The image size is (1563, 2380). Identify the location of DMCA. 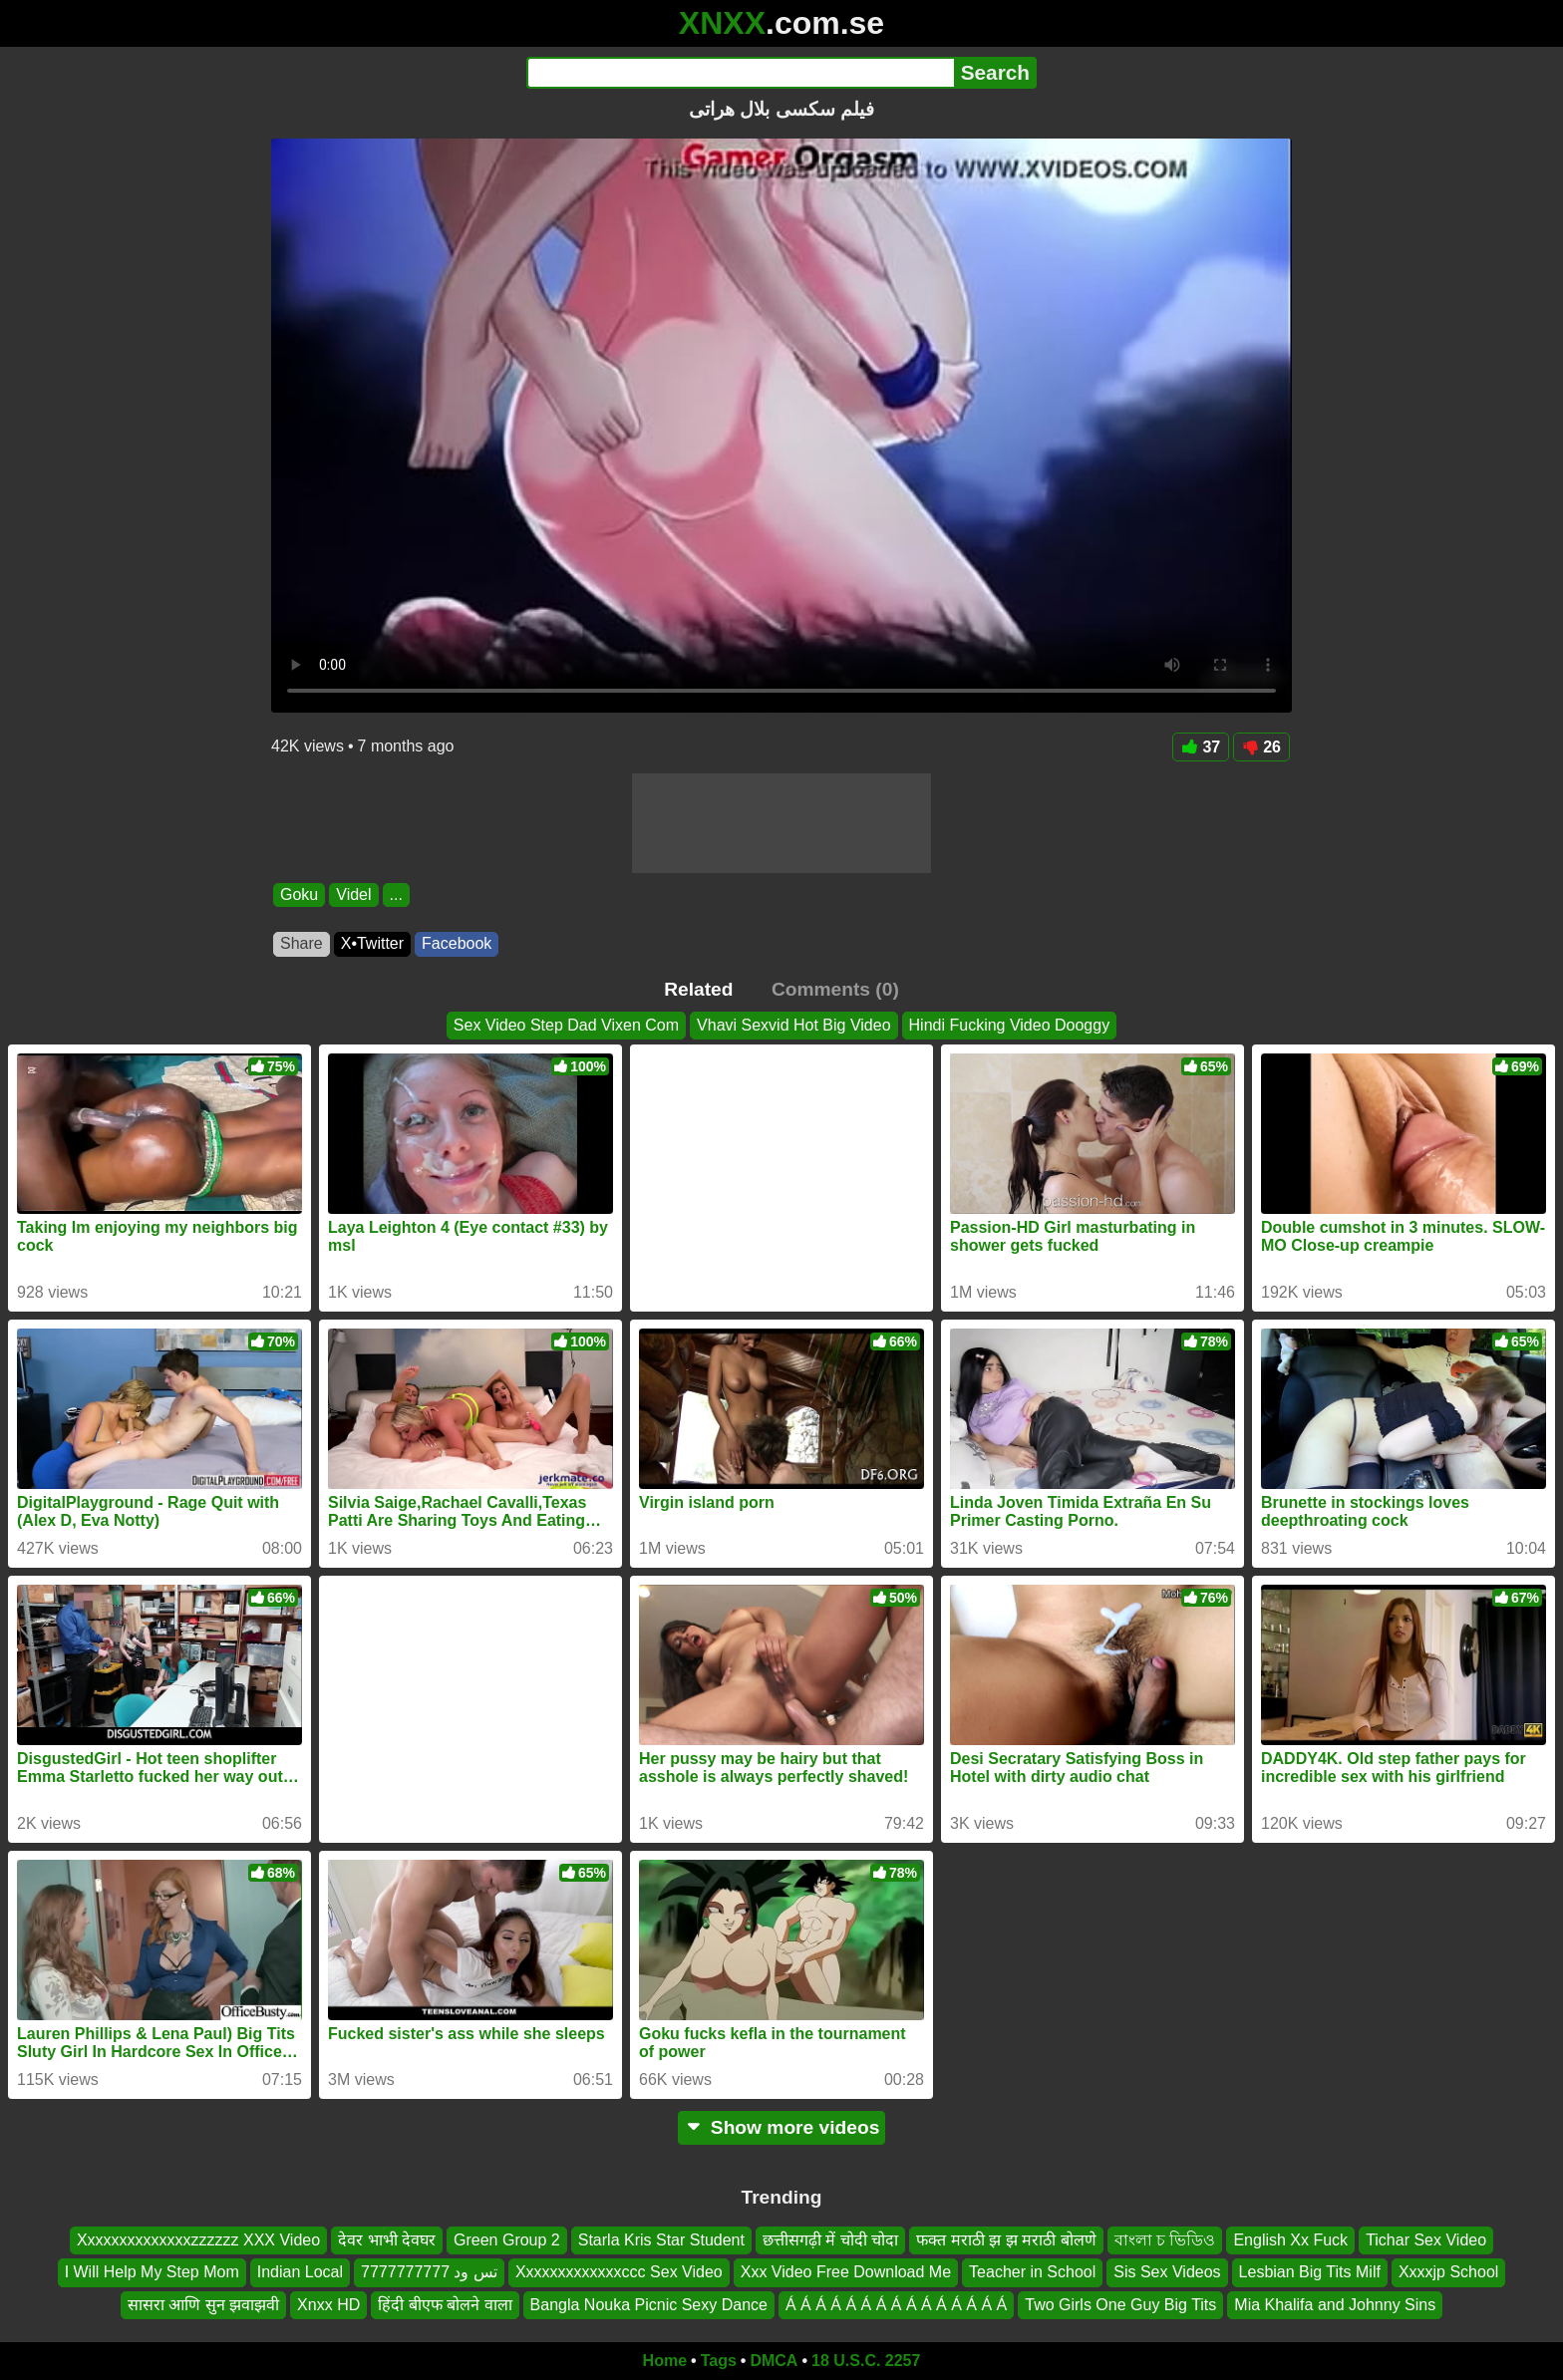
(773, 2360).